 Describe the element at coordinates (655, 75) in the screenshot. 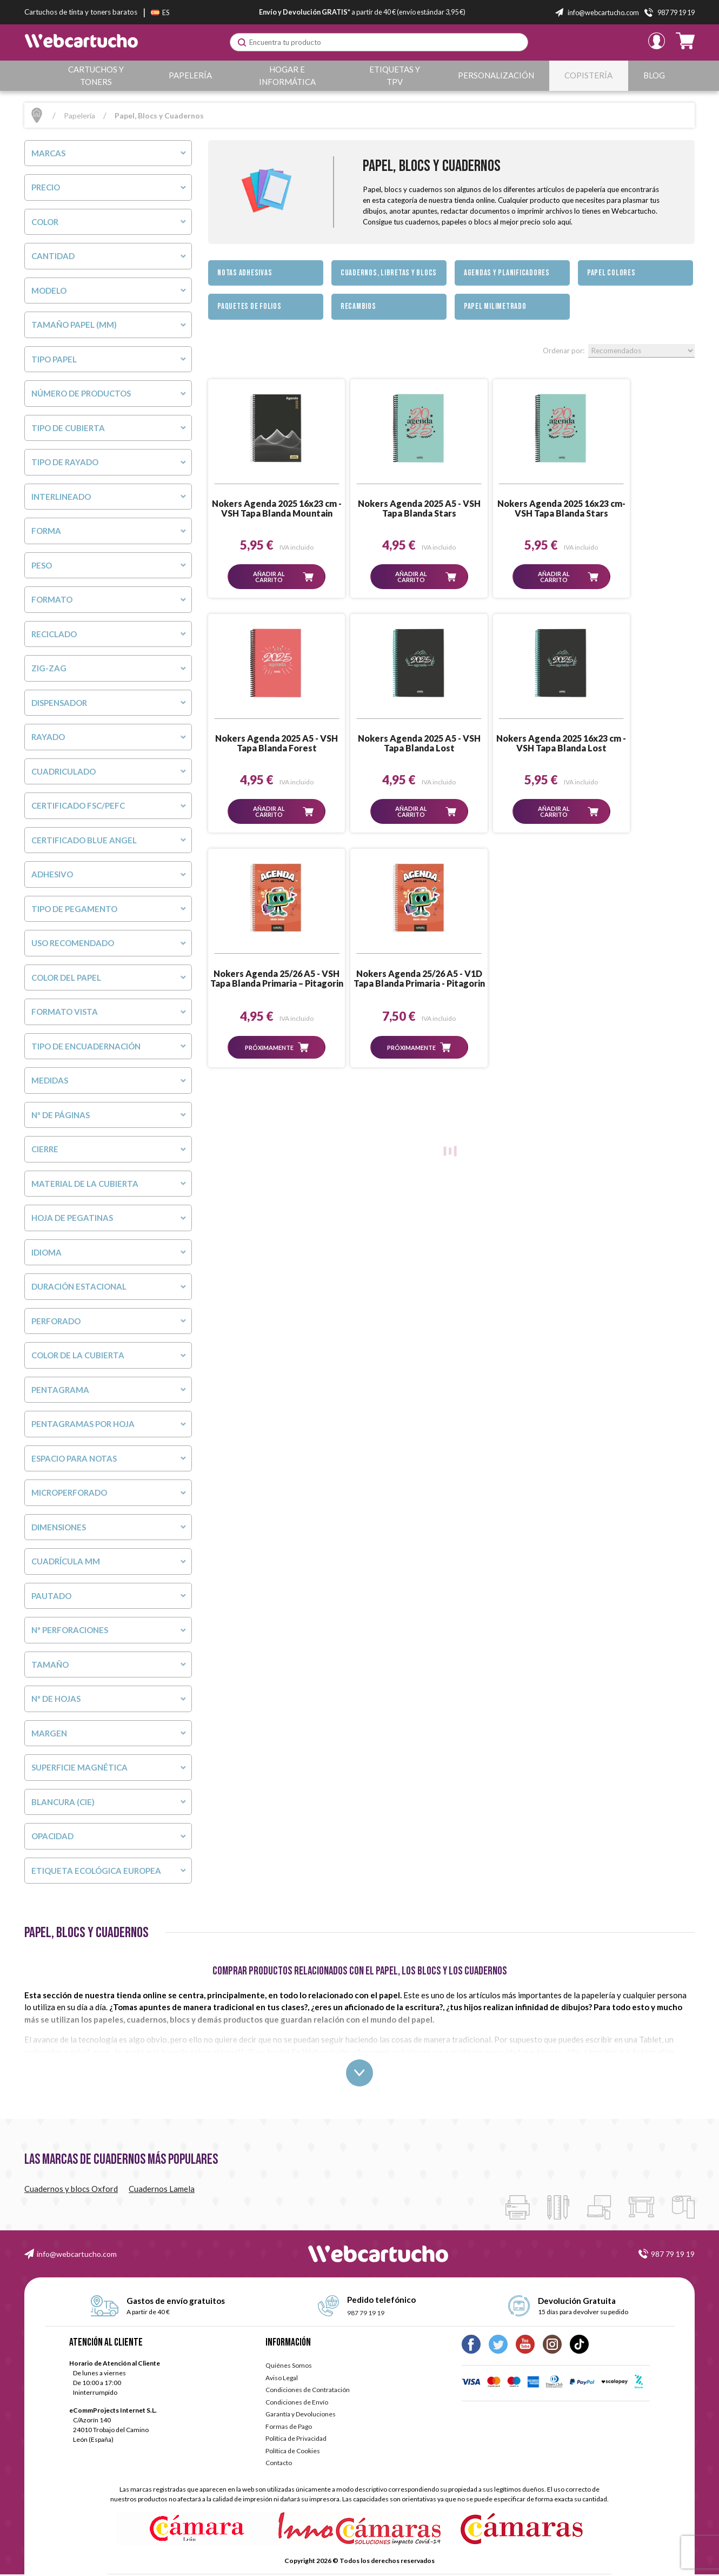

I see `Blog` at that location.